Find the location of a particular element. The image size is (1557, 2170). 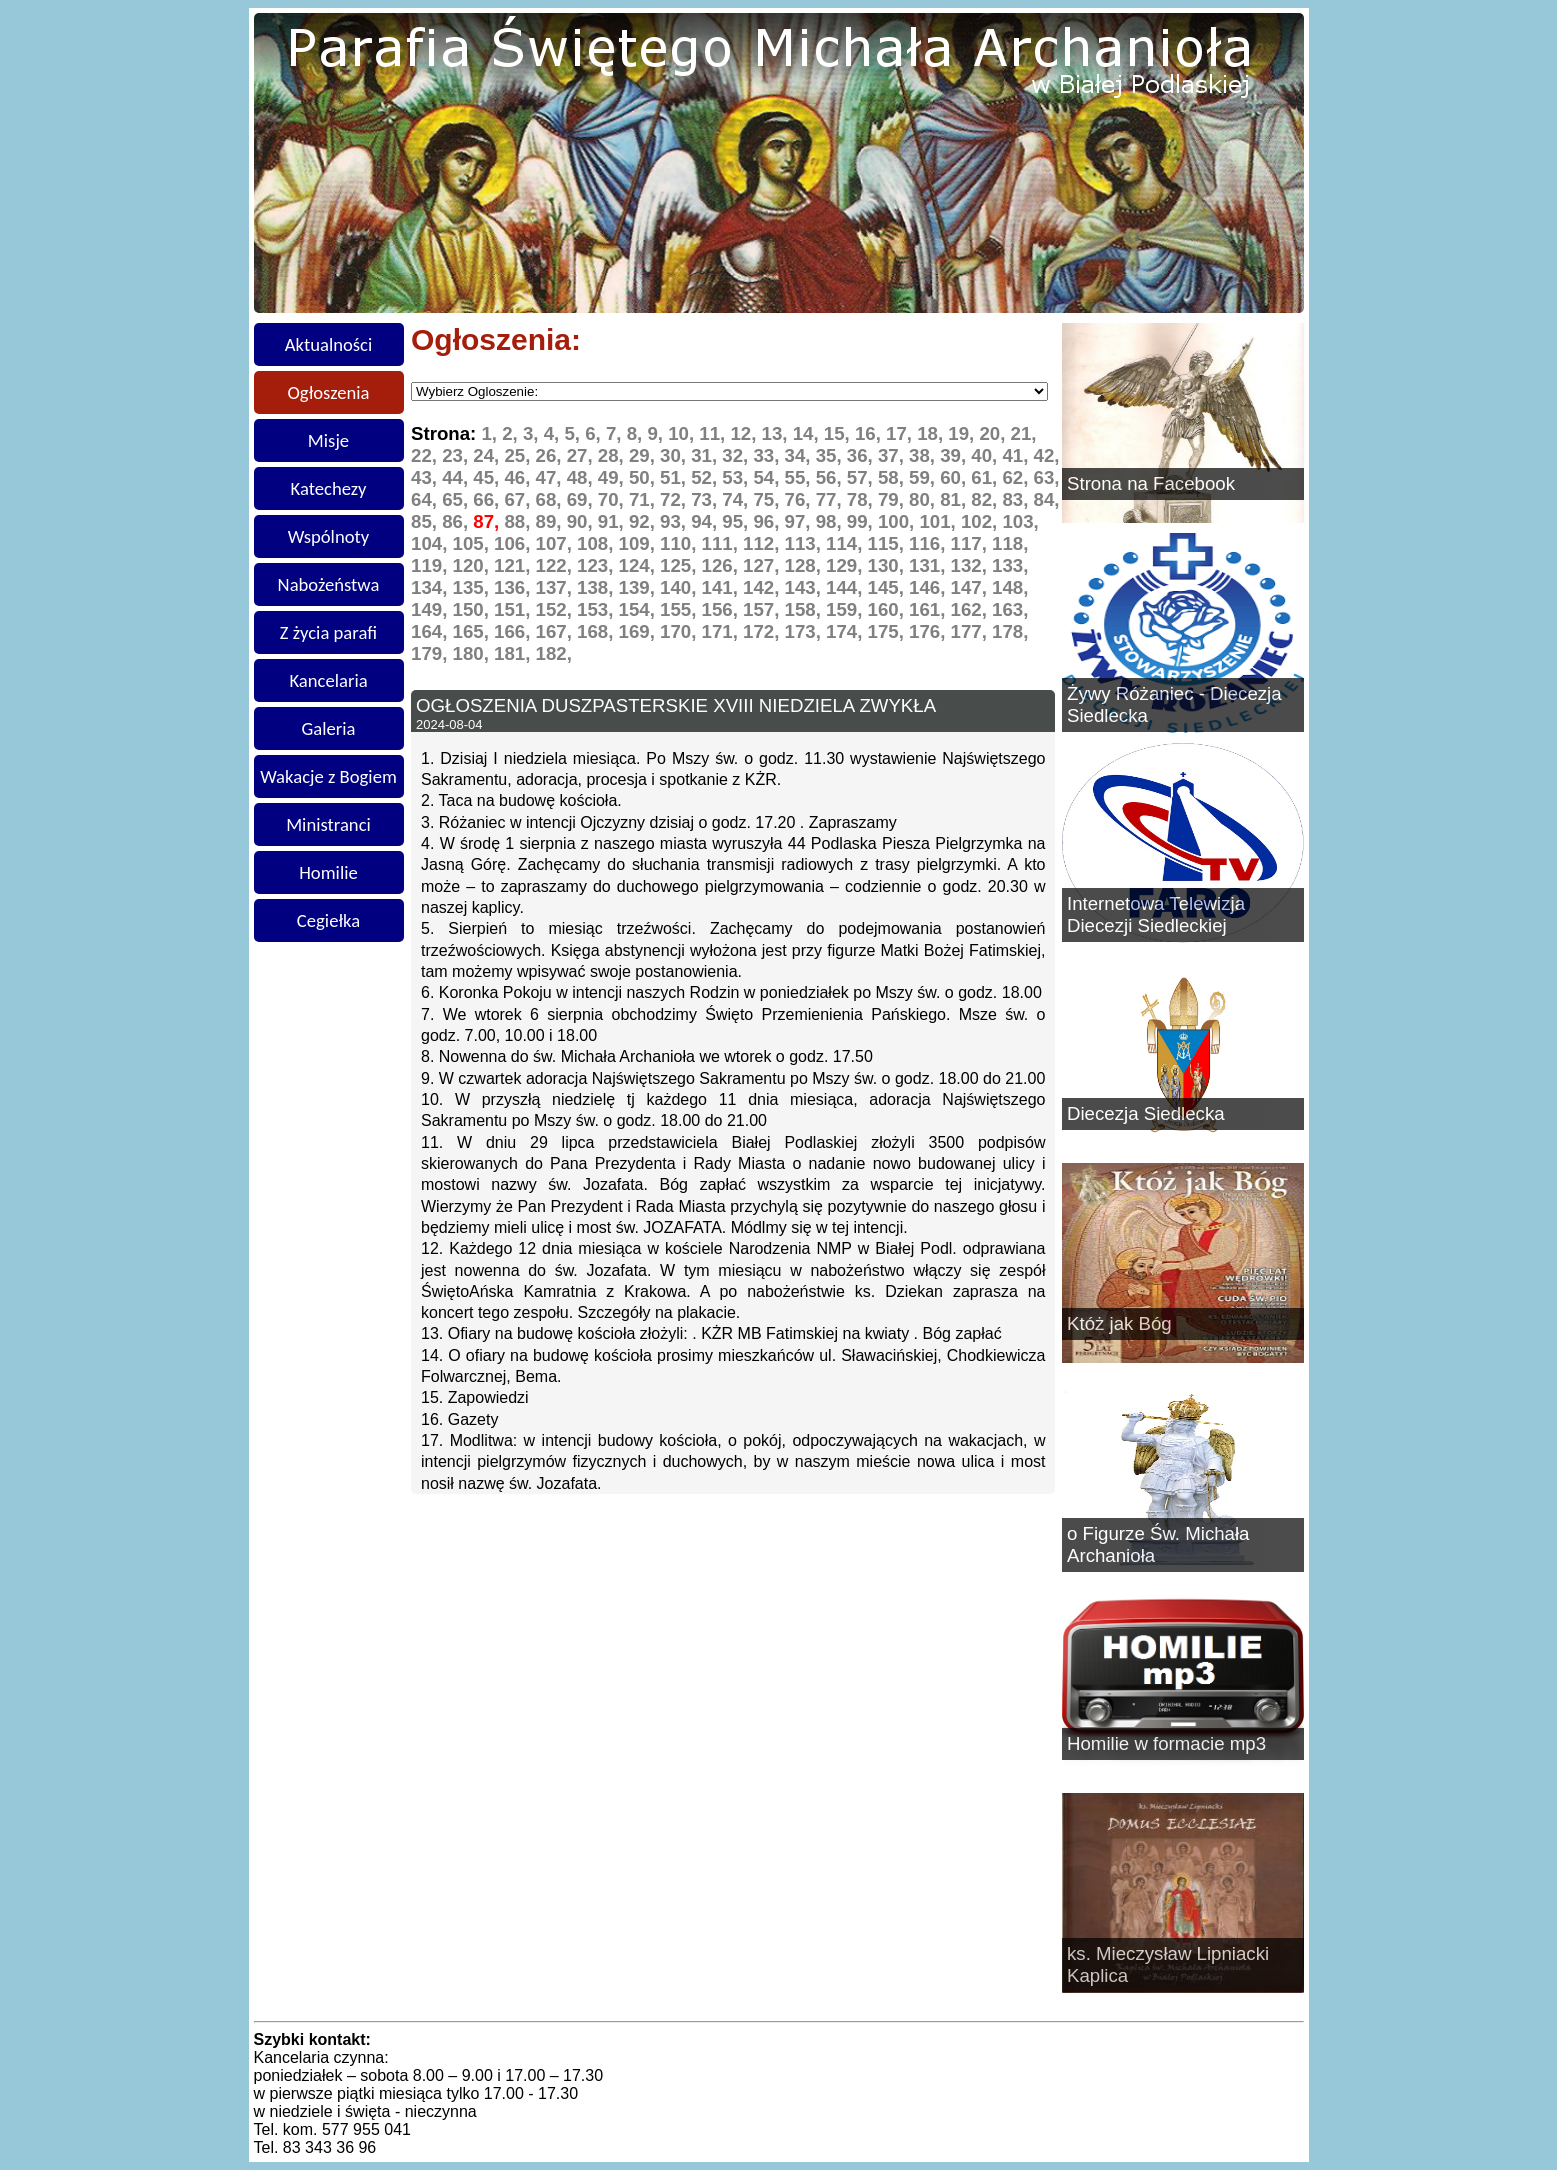

122, is located at coordinates (557, 565).